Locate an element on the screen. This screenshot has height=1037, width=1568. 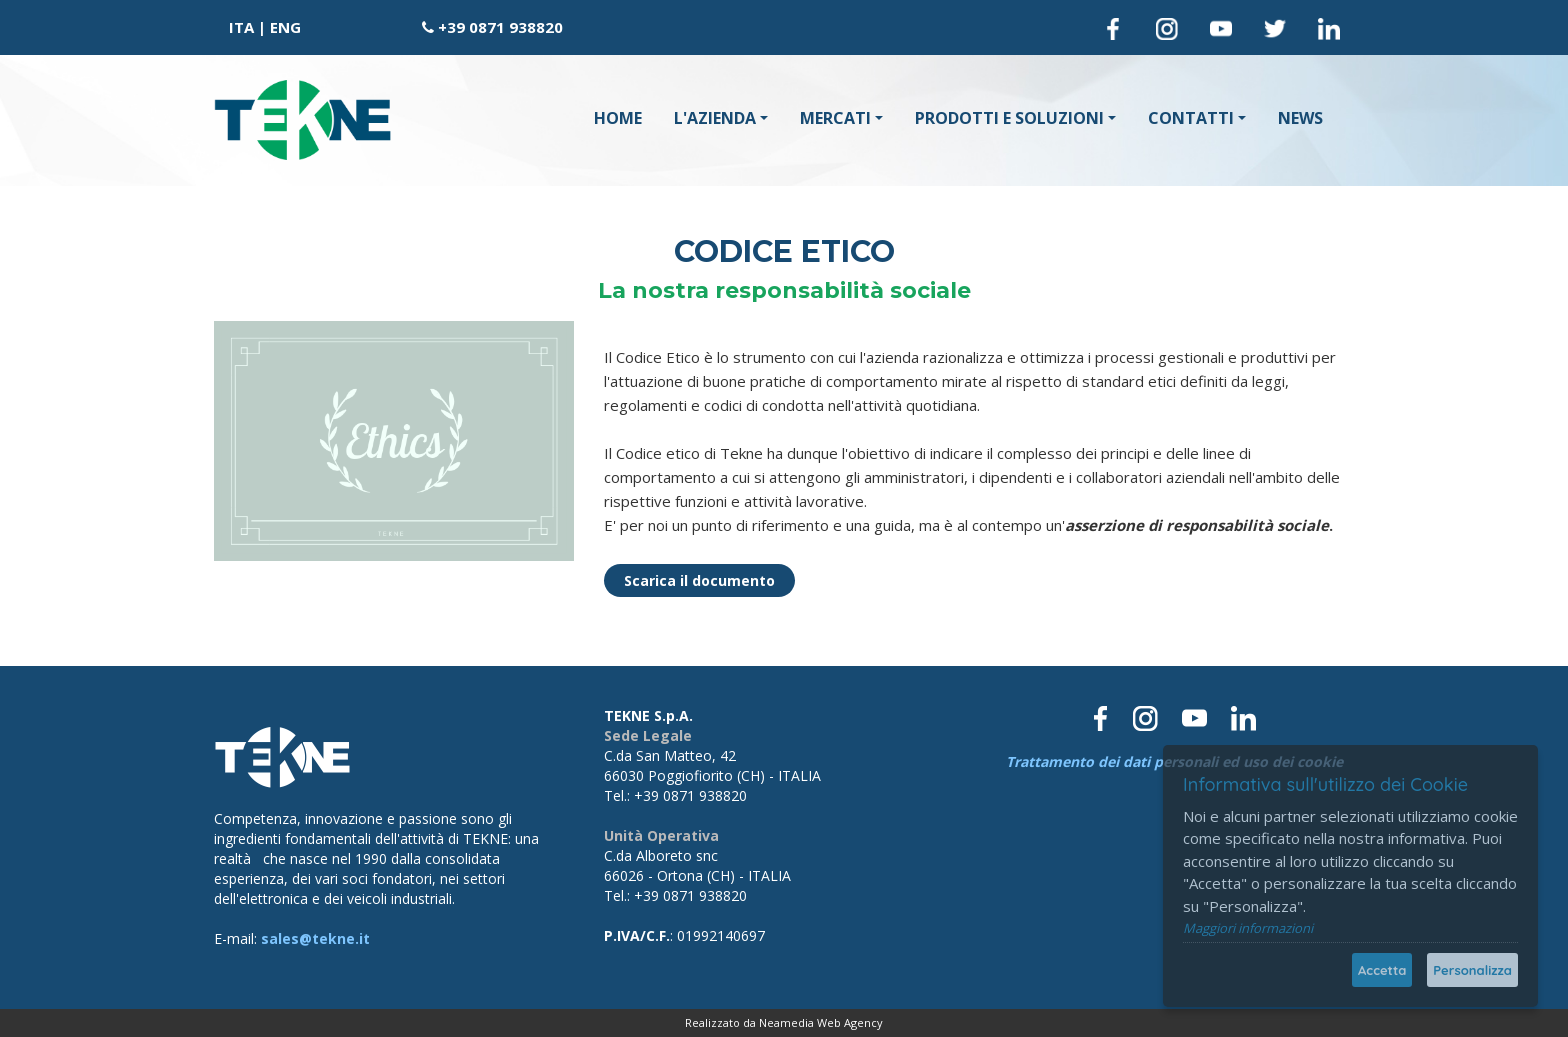
ITA is located at coordinates (241, 27).